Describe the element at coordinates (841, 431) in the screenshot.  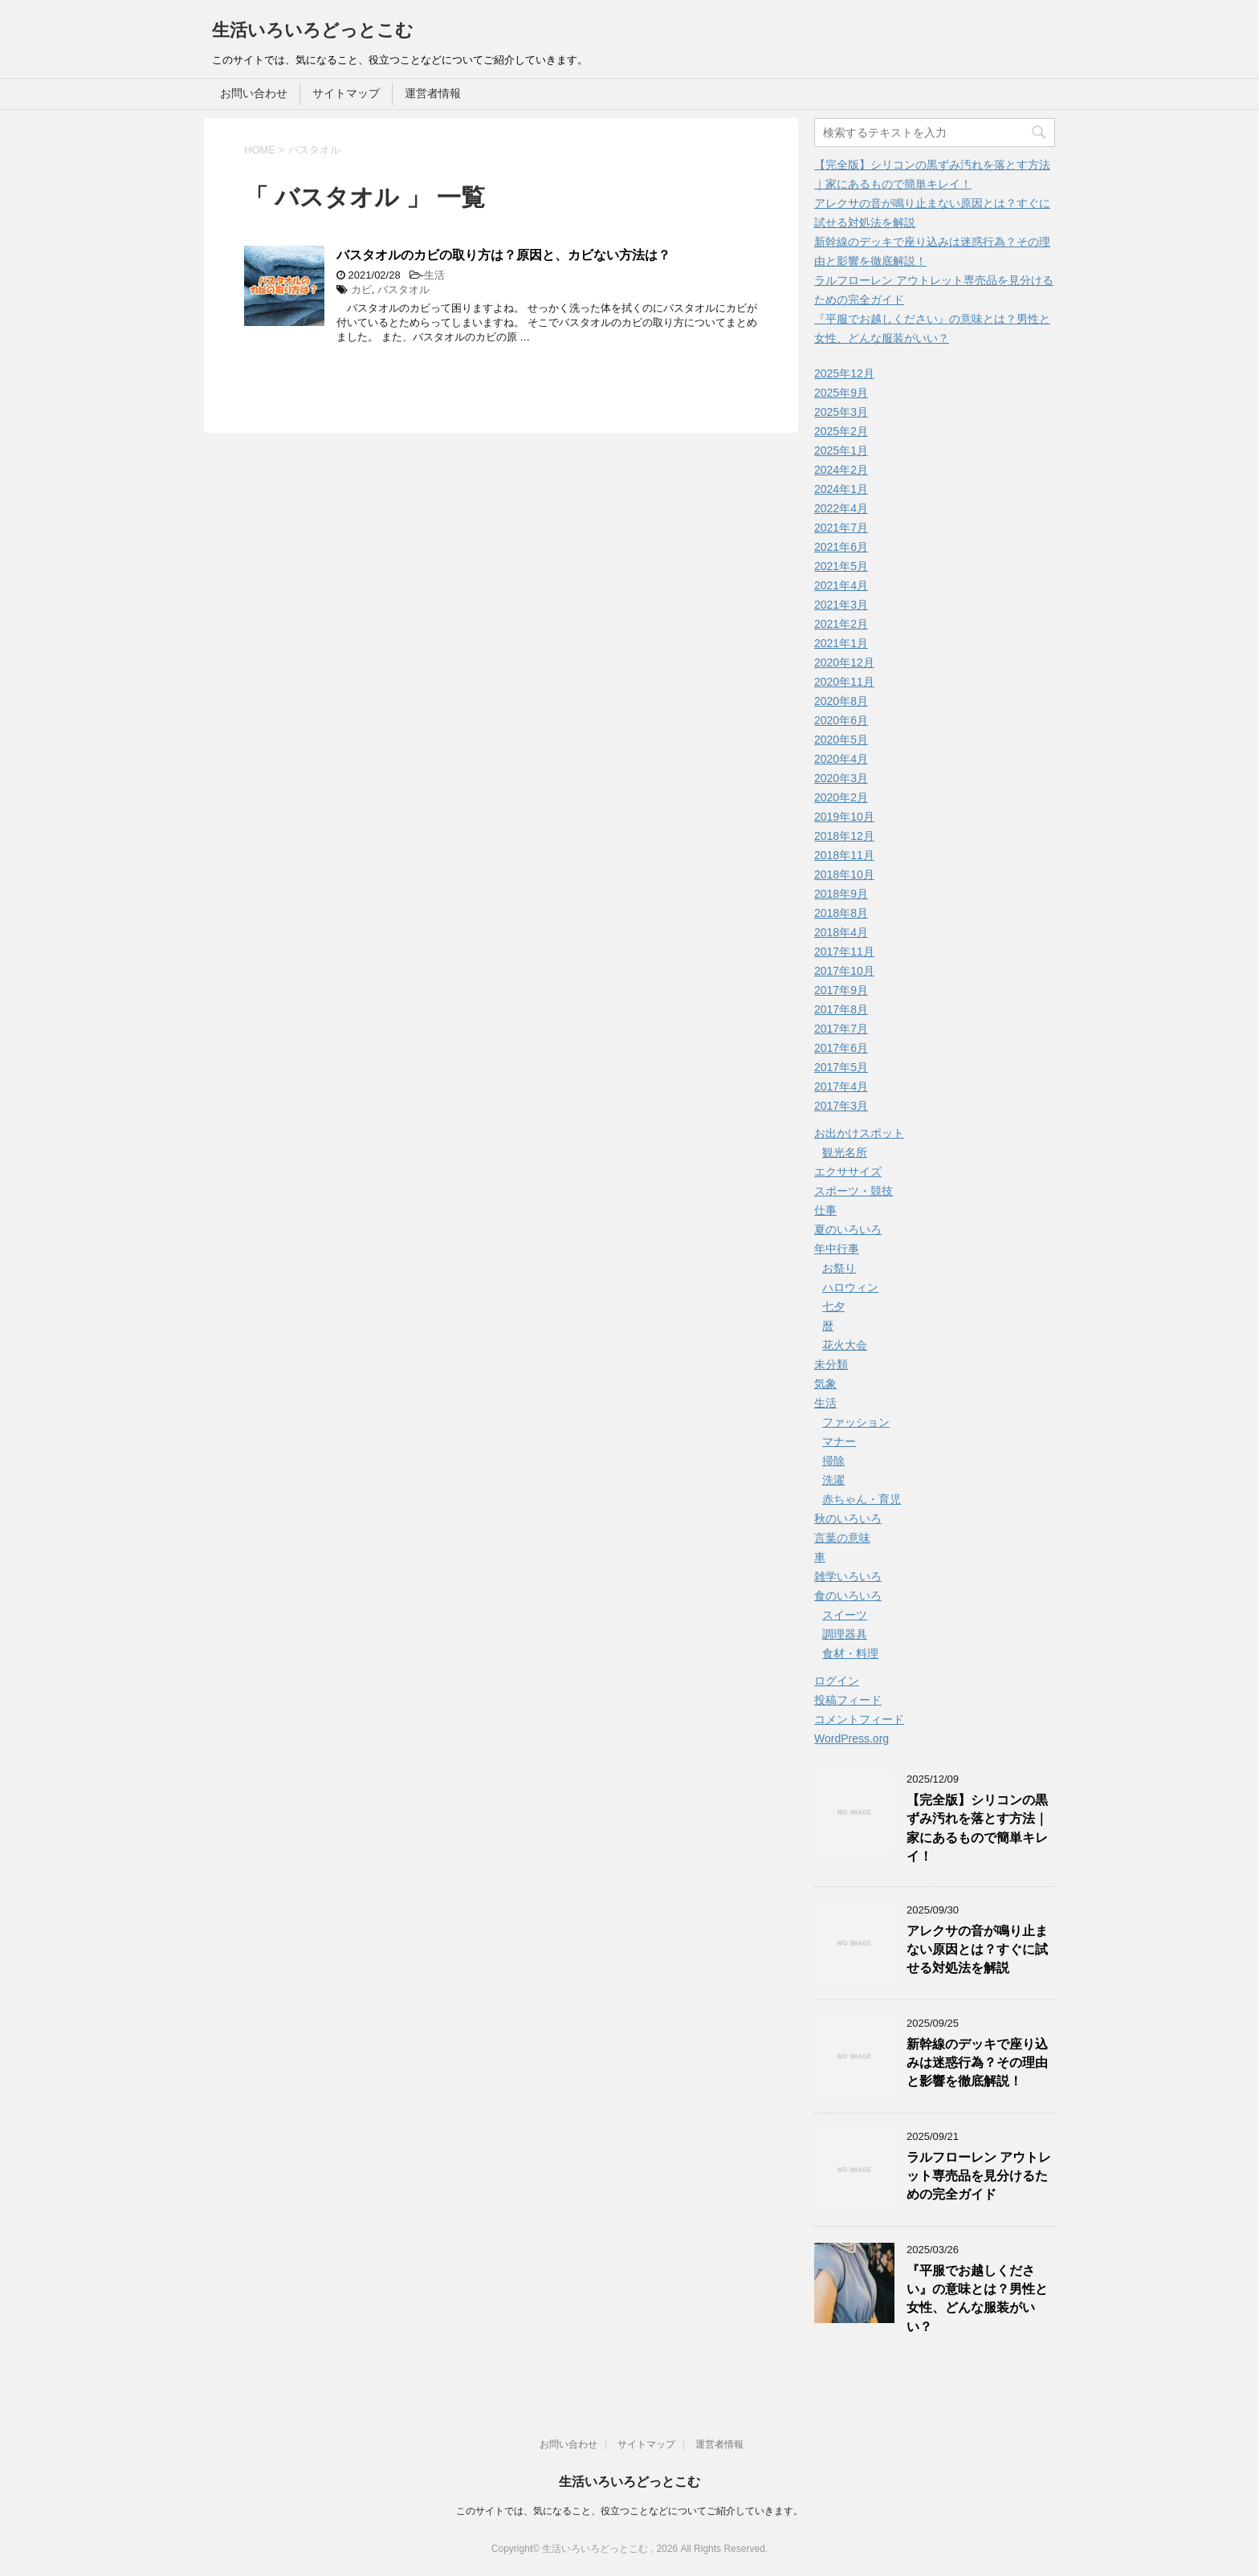
I see `2025年2月` at that location.